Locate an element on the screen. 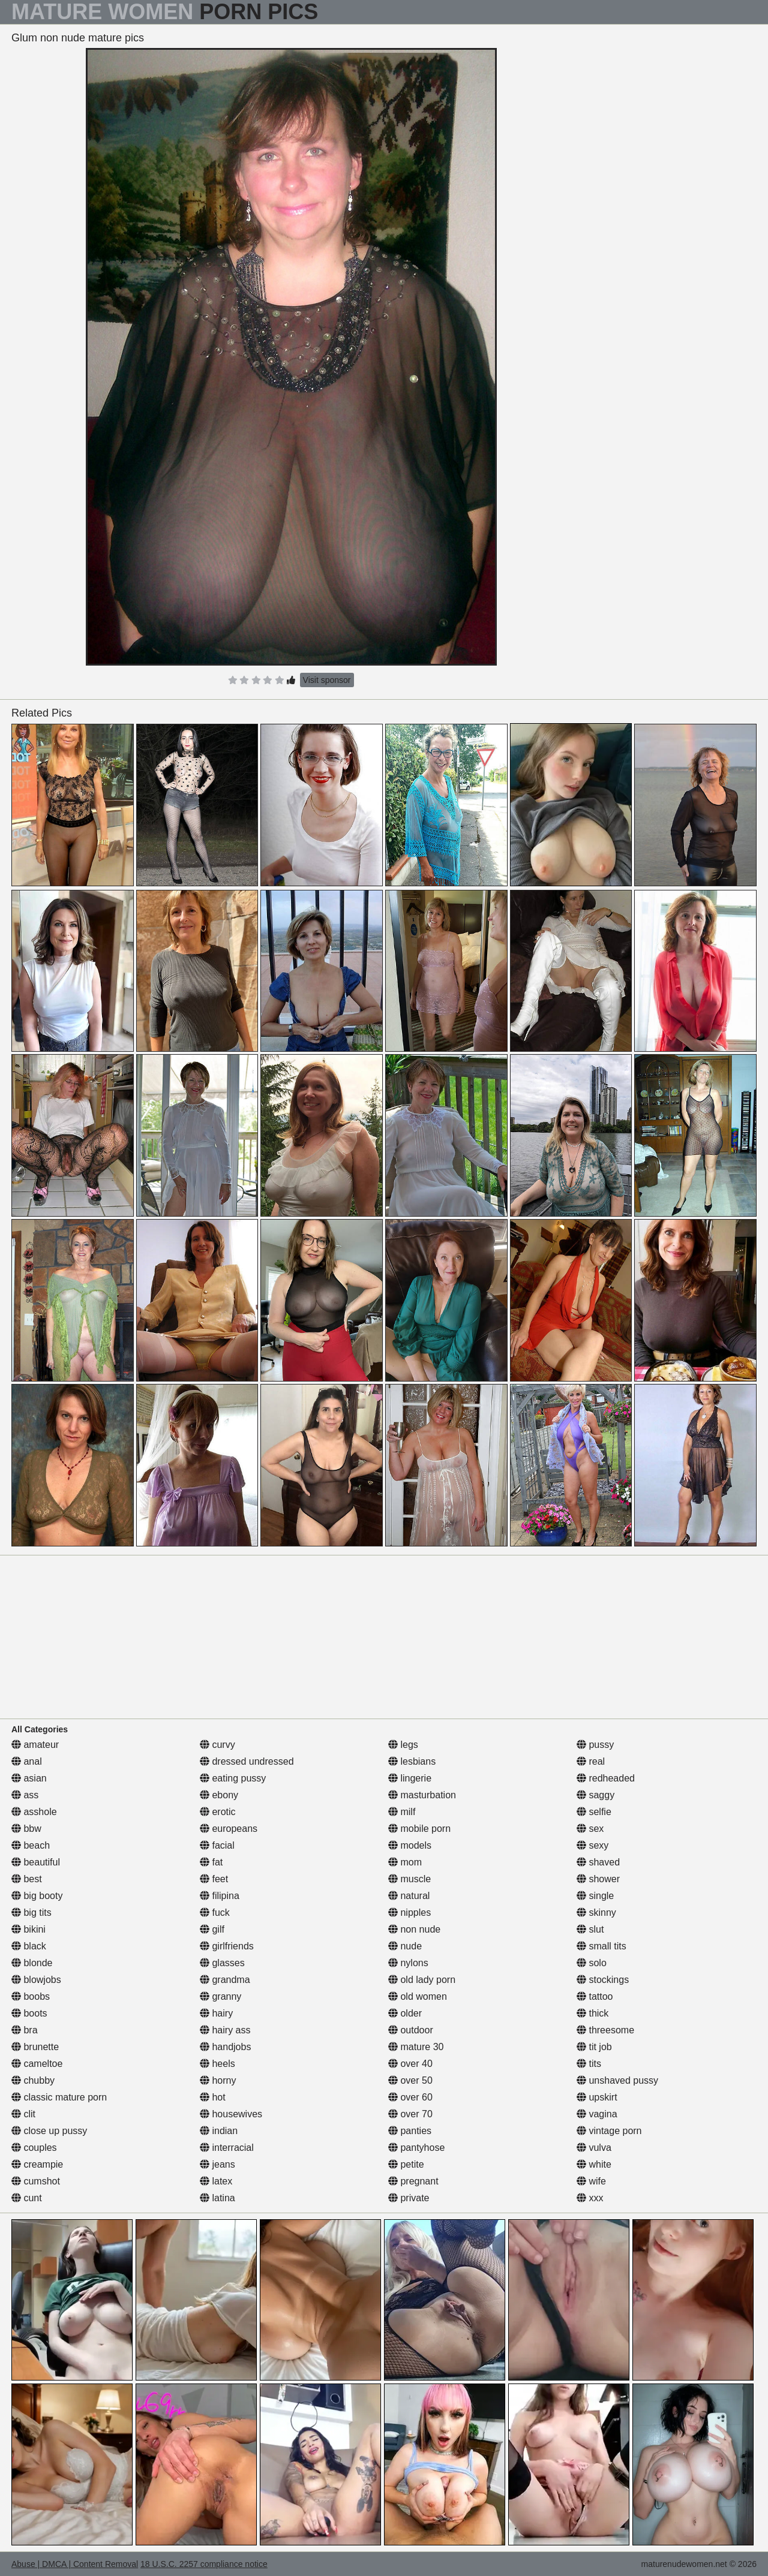  blowjobs is located at coordinates (36, 1980).